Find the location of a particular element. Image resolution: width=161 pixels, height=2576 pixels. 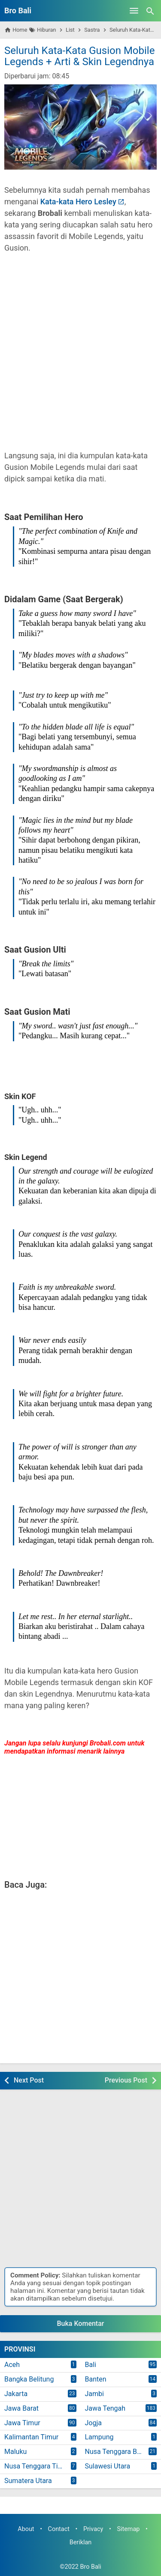

Banten is located at coordinates (95, 2379).